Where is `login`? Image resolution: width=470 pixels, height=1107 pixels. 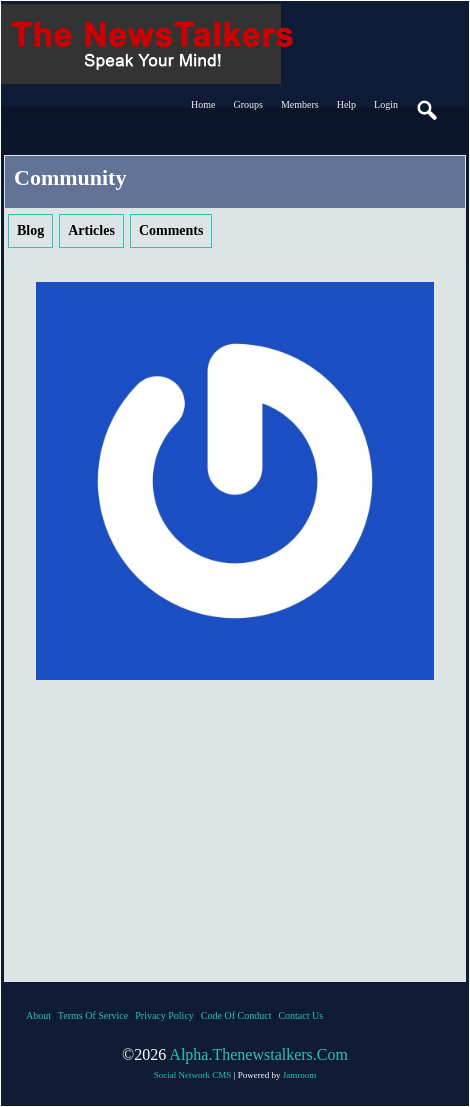
login is located at coordinates (386, 104).